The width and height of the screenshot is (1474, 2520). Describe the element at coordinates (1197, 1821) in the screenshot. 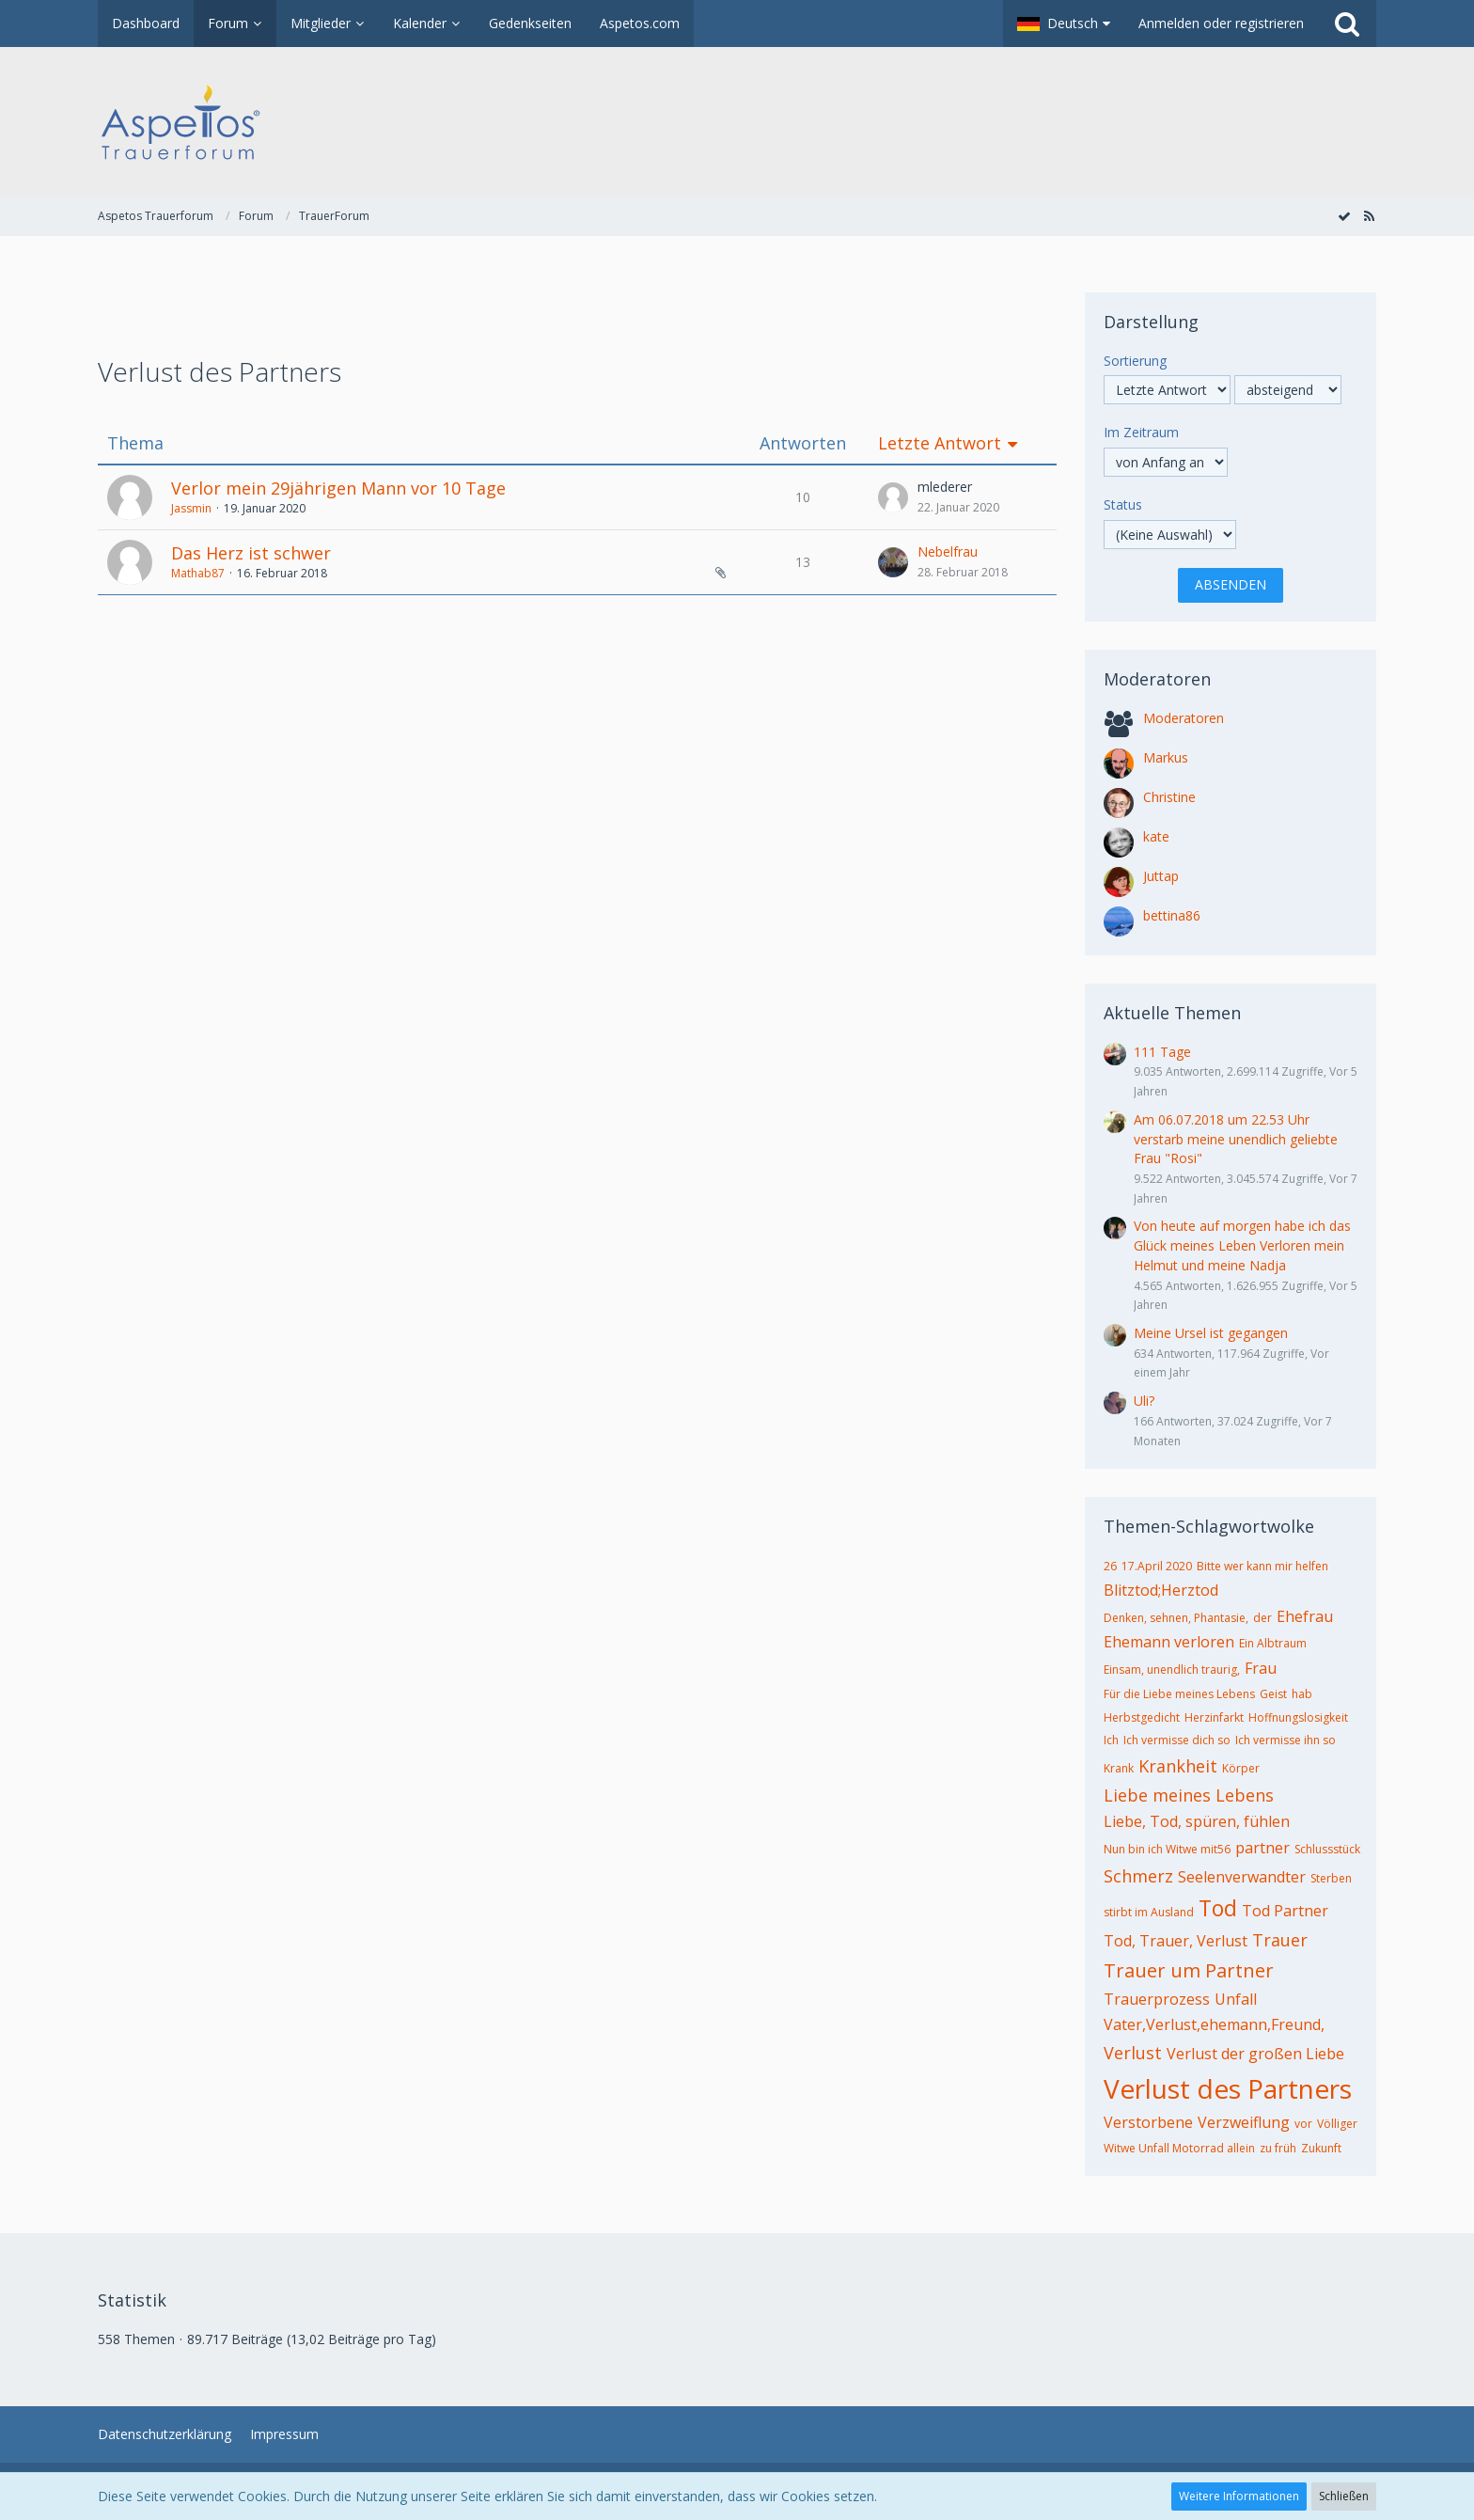

I see `Liebe, Tod, spüren, fühlen` at that location.